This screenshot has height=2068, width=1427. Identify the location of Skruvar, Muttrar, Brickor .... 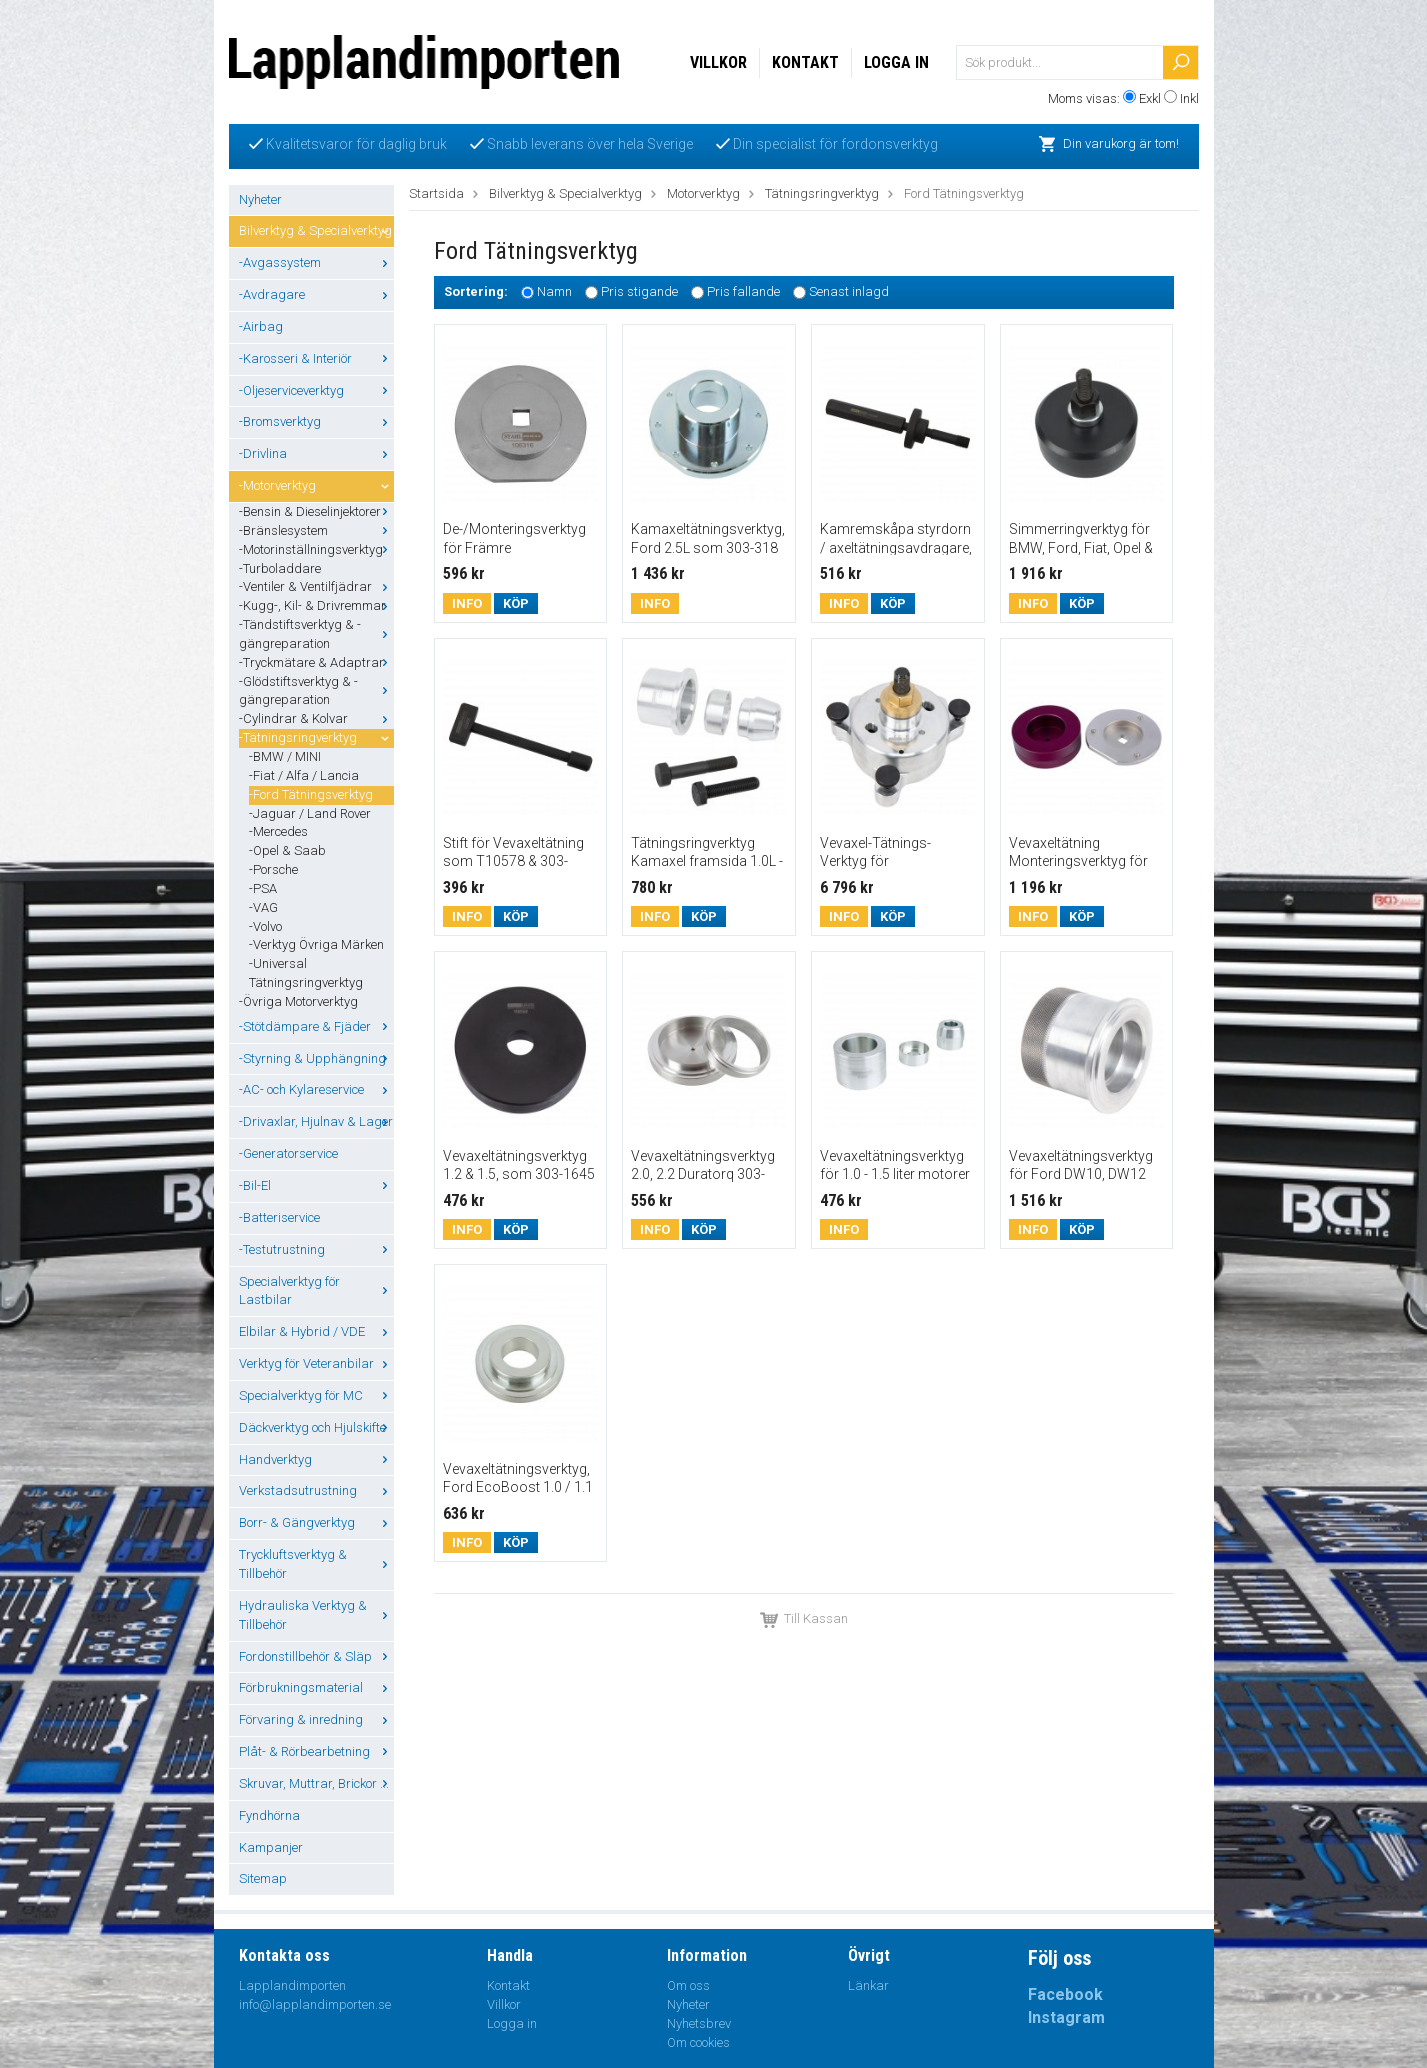
(316, 1783).